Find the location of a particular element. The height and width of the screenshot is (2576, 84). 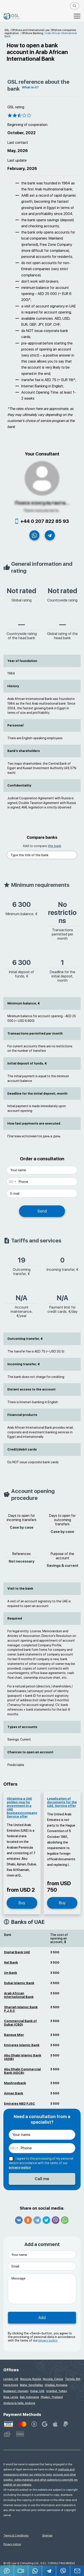

Phuket, Thailand is located at coordinates (52, 2397).